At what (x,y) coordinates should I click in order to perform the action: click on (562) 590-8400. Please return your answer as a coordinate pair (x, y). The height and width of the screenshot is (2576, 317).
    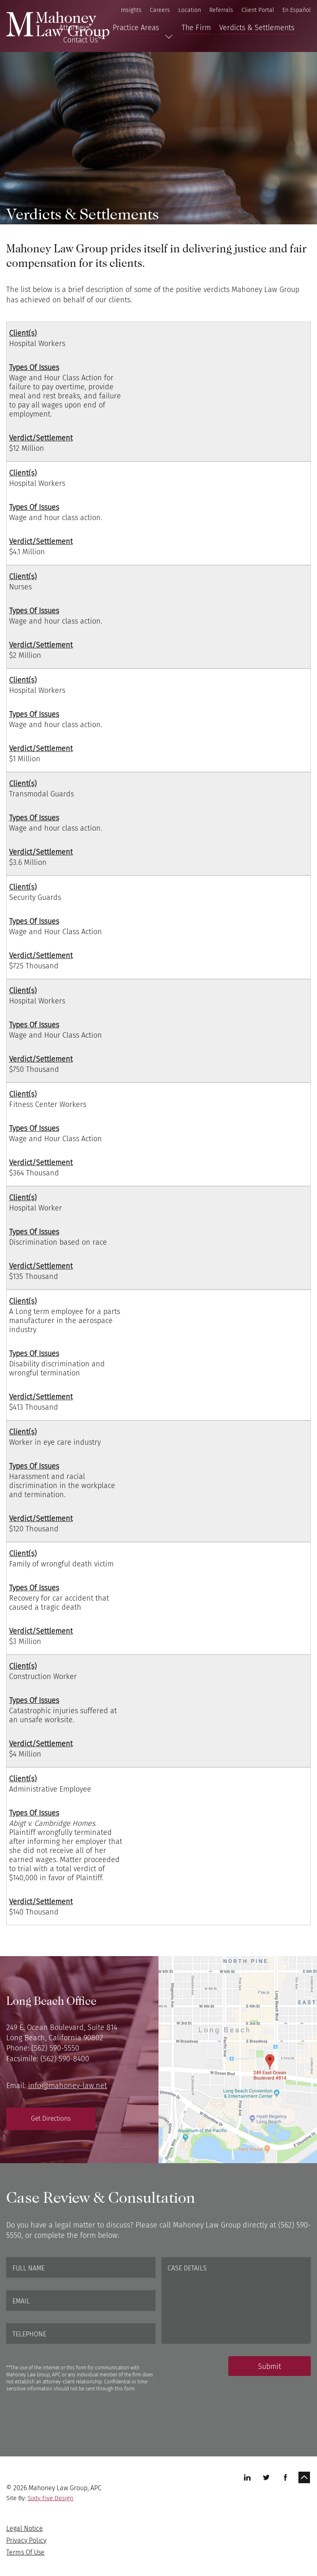
    Looking at the image, I should click on (64, 2058).